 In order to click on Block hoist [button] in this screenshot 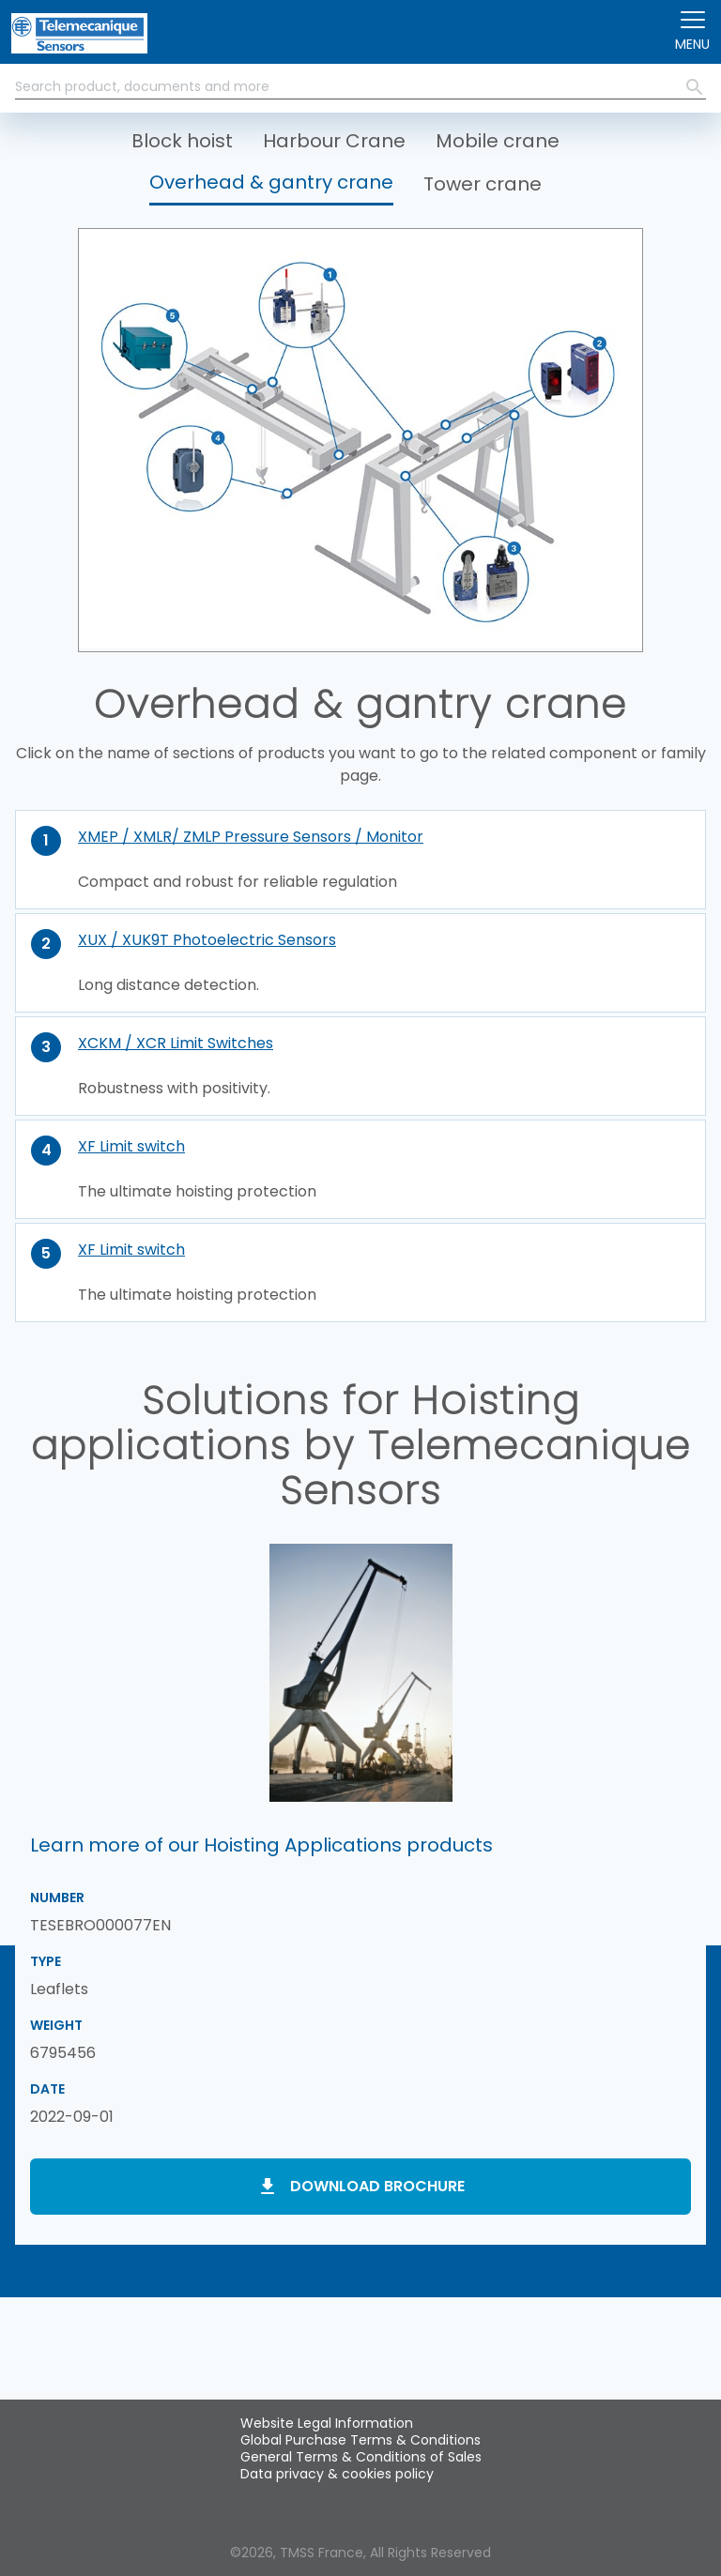, I will do `click(182, 141)`.